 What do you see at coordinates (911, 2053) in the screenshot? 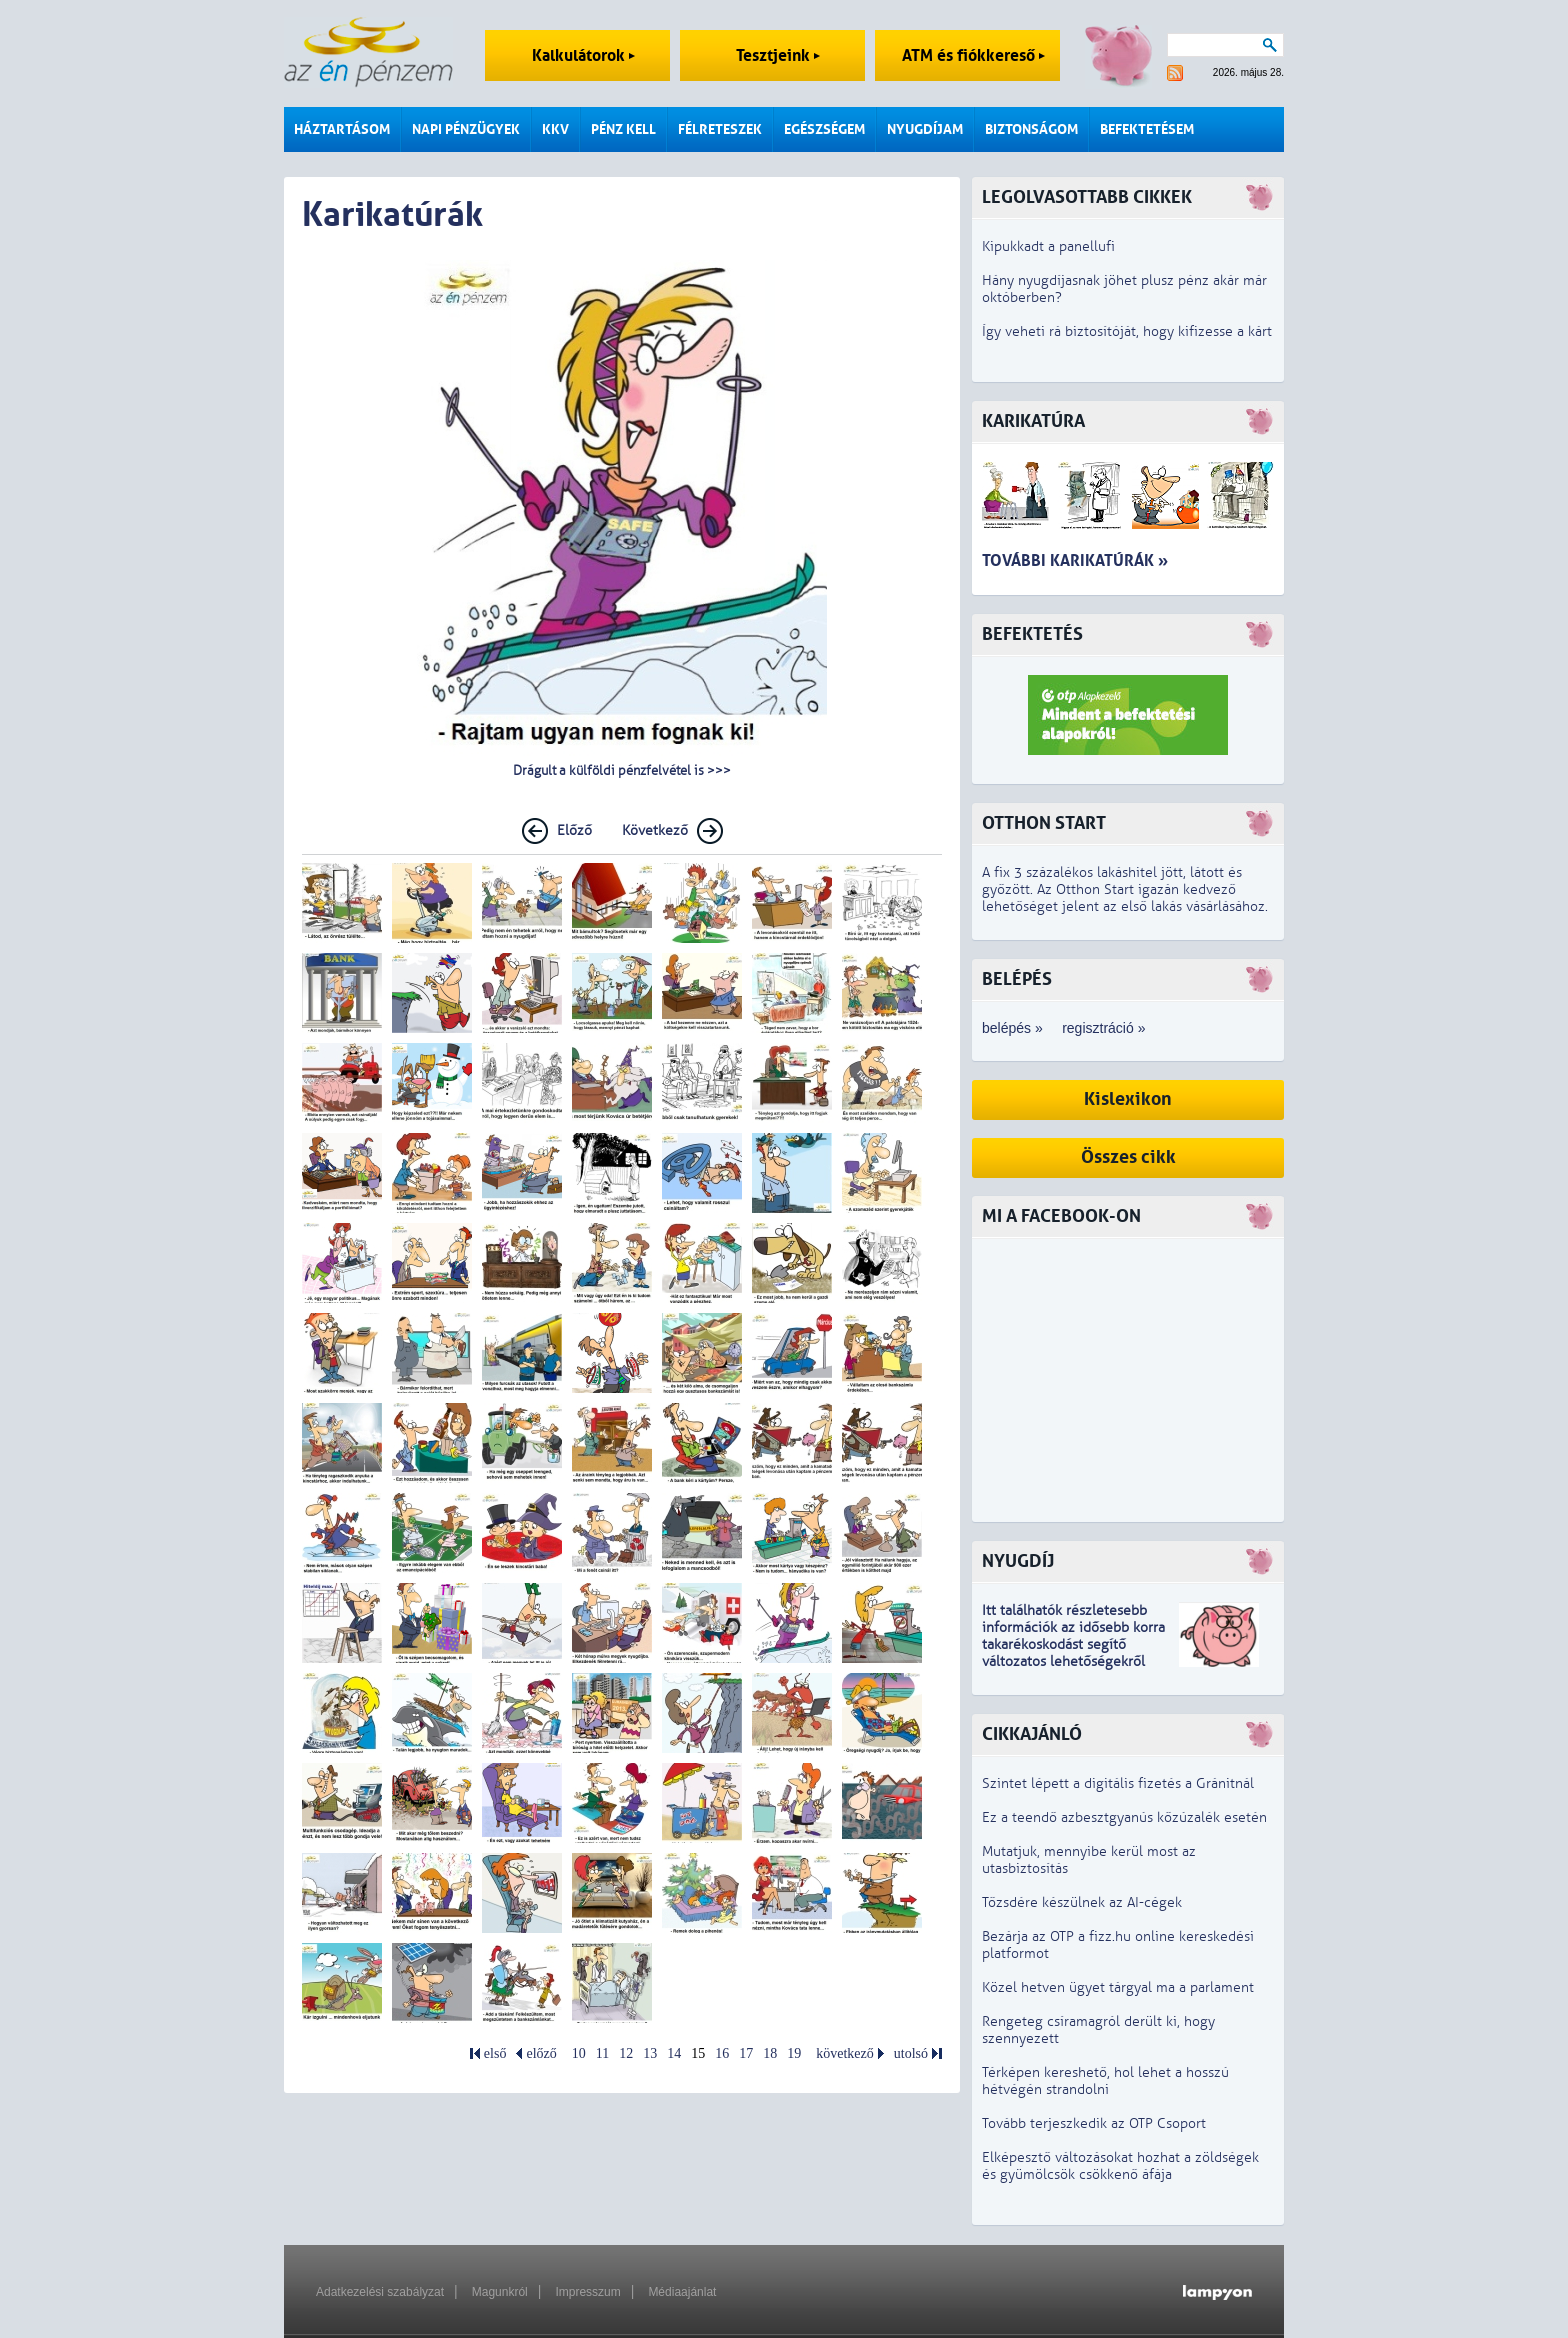
I see `utolsó` at bounding box center [911, 2053].